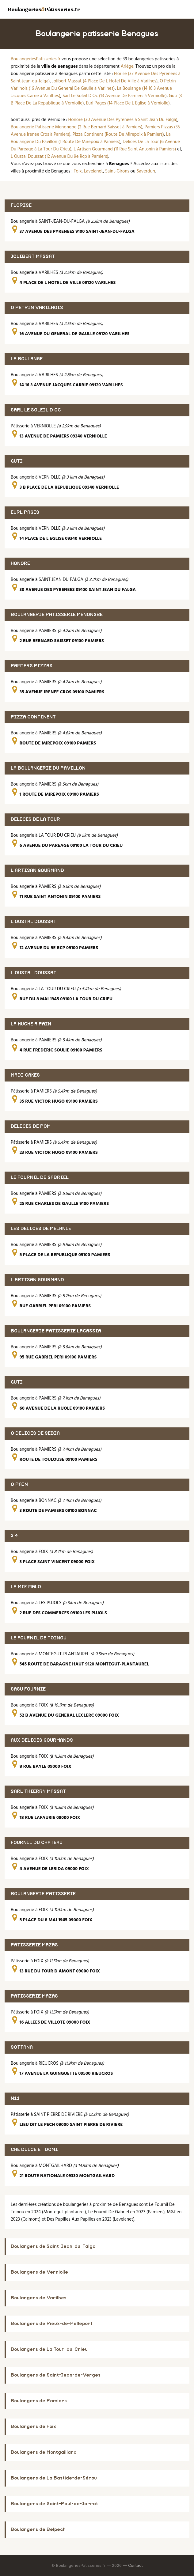  I want to click on JOLIBERT MASSAT, so click(33, 256).